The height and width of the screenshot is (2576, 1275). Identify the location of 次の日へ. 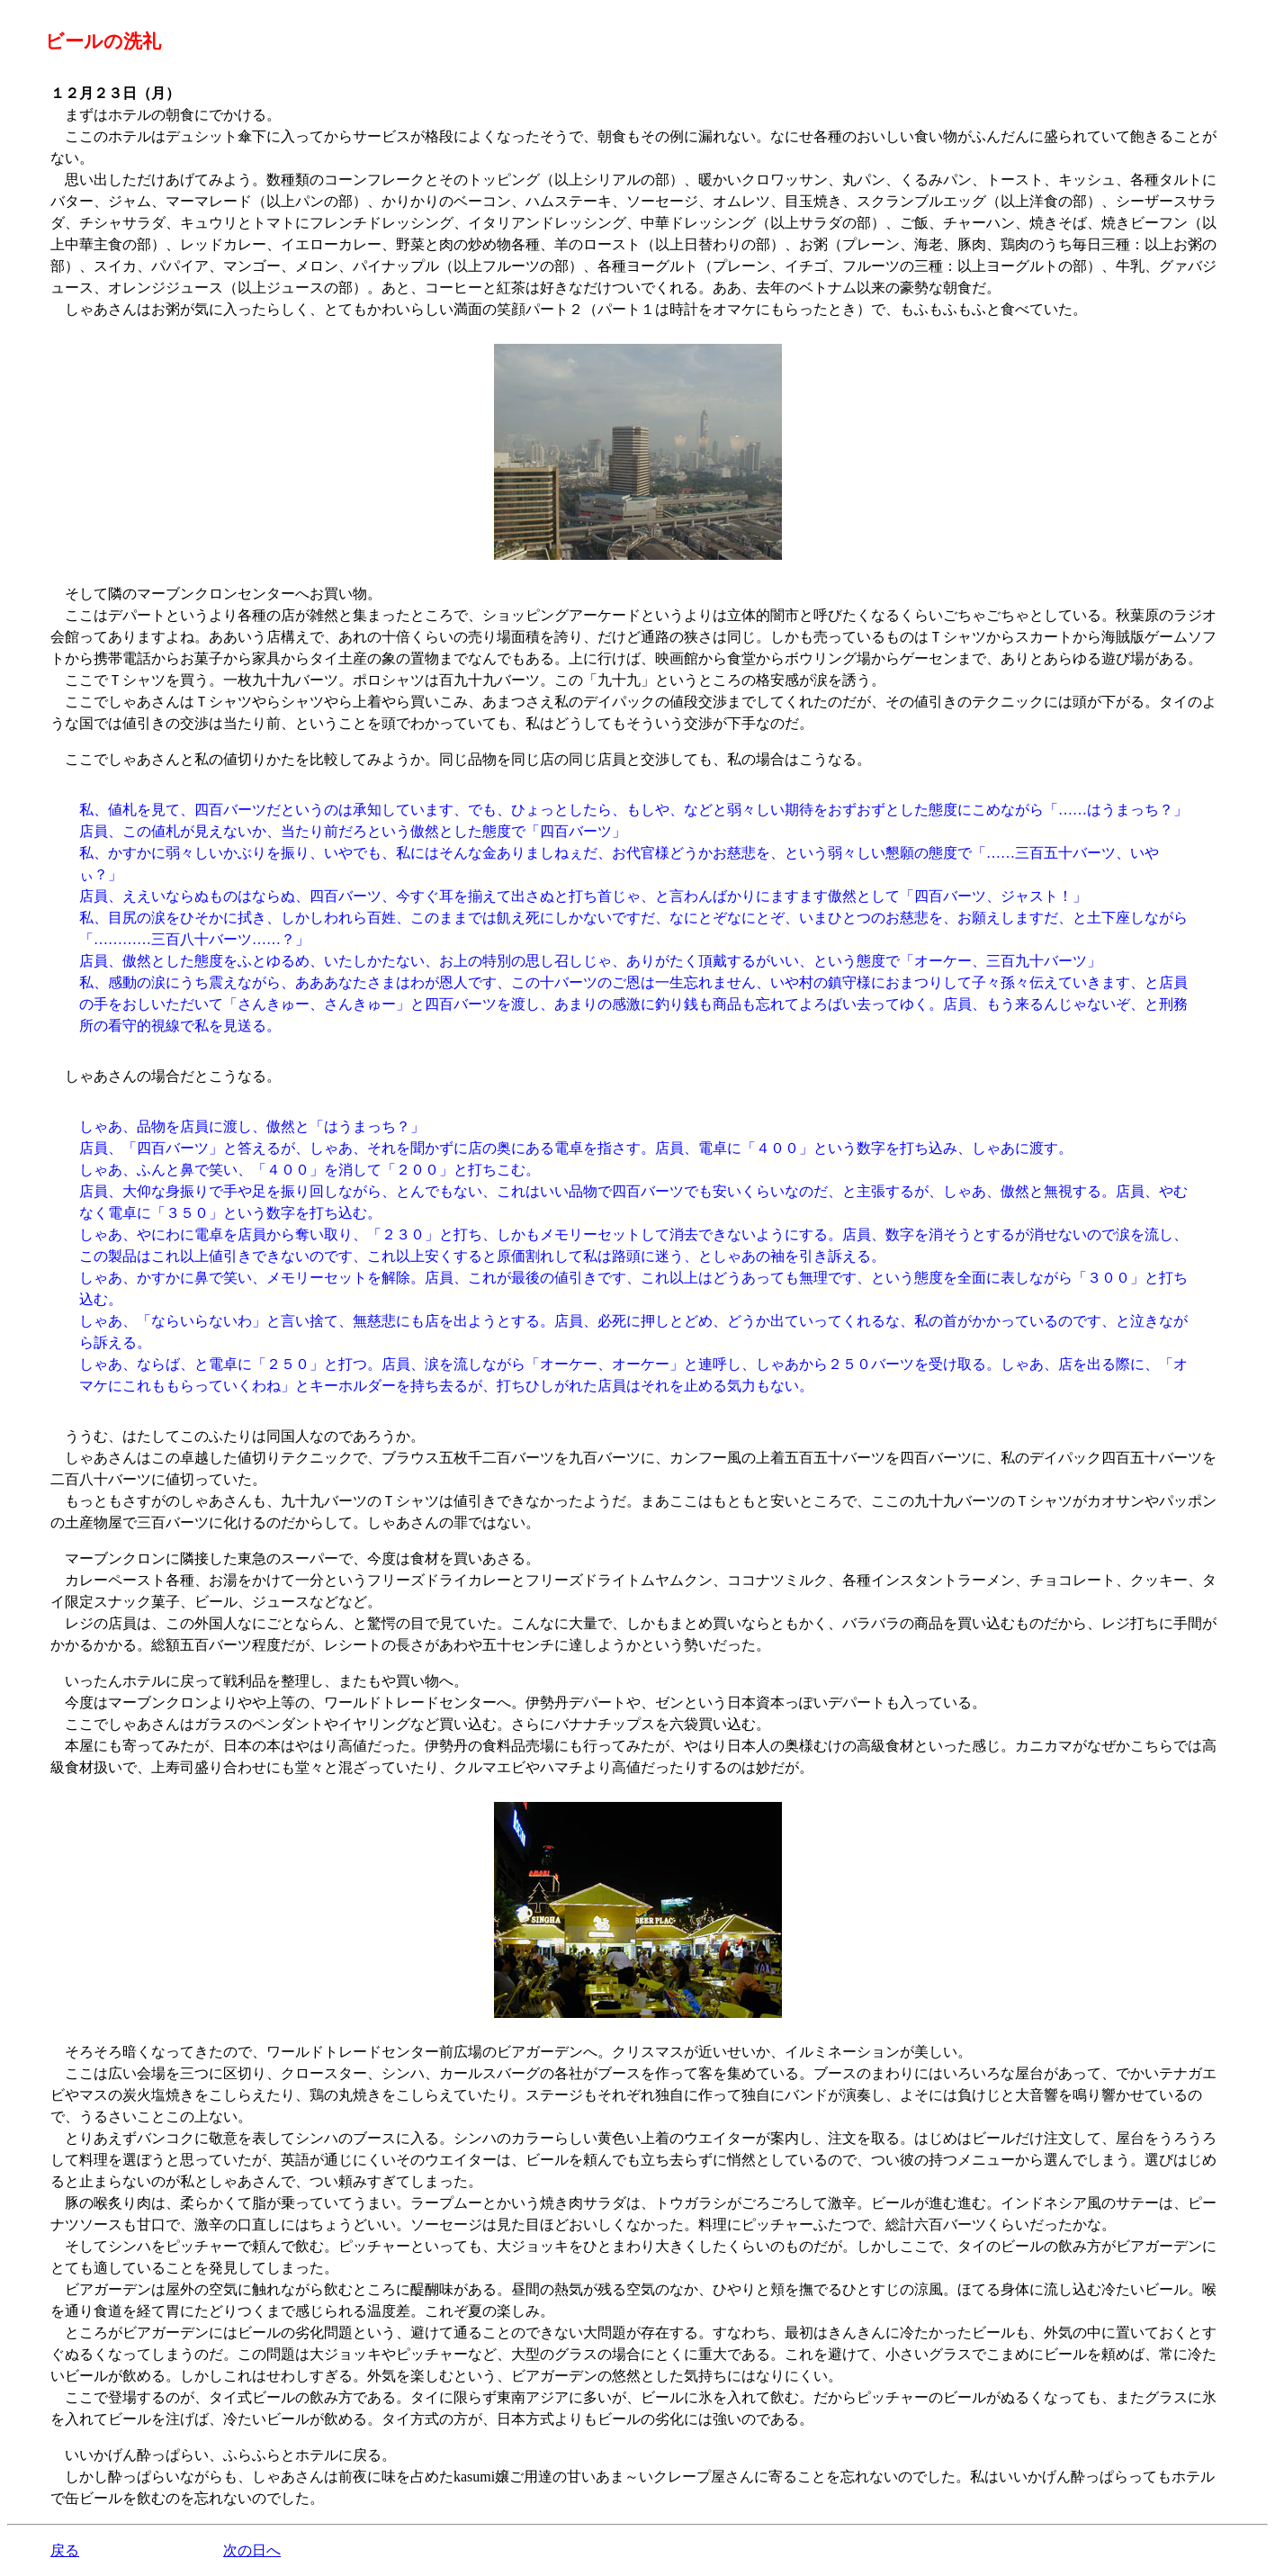
(252, 2550).